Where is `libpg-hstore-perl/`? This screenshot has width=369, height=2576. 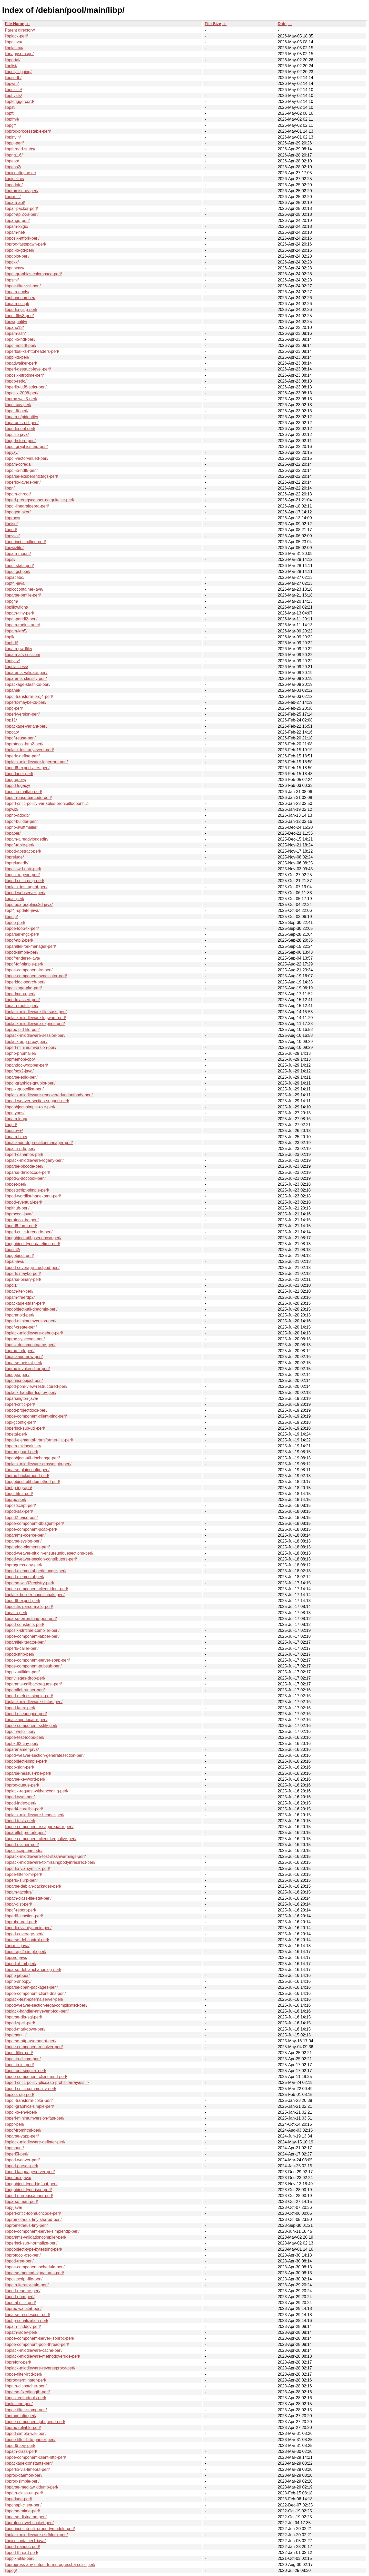
libpg-hstore-perl/ is located at coordinates (20, 440).